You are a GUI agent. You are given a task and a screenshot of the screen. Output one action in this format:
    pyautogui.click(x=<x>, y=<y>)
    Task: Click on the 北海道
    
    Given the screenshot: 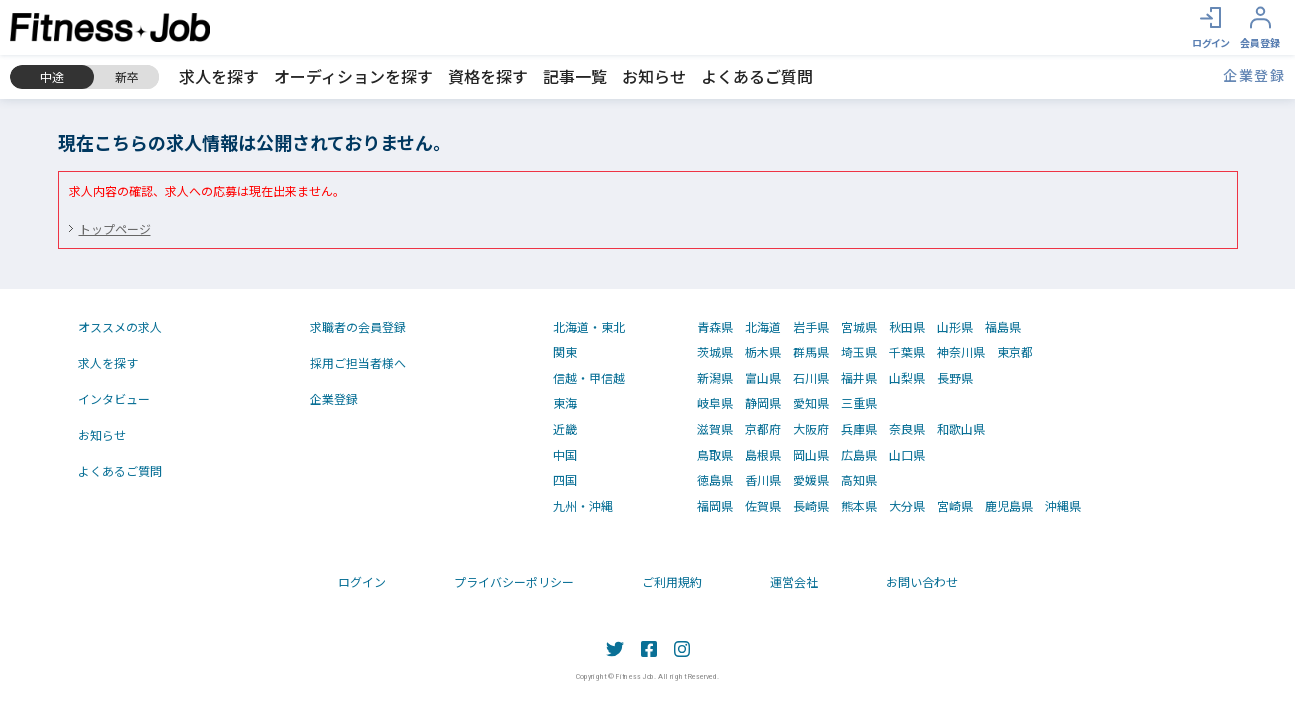 What is the action you would take?
    pyautogui.click(x=763, y=327)
    